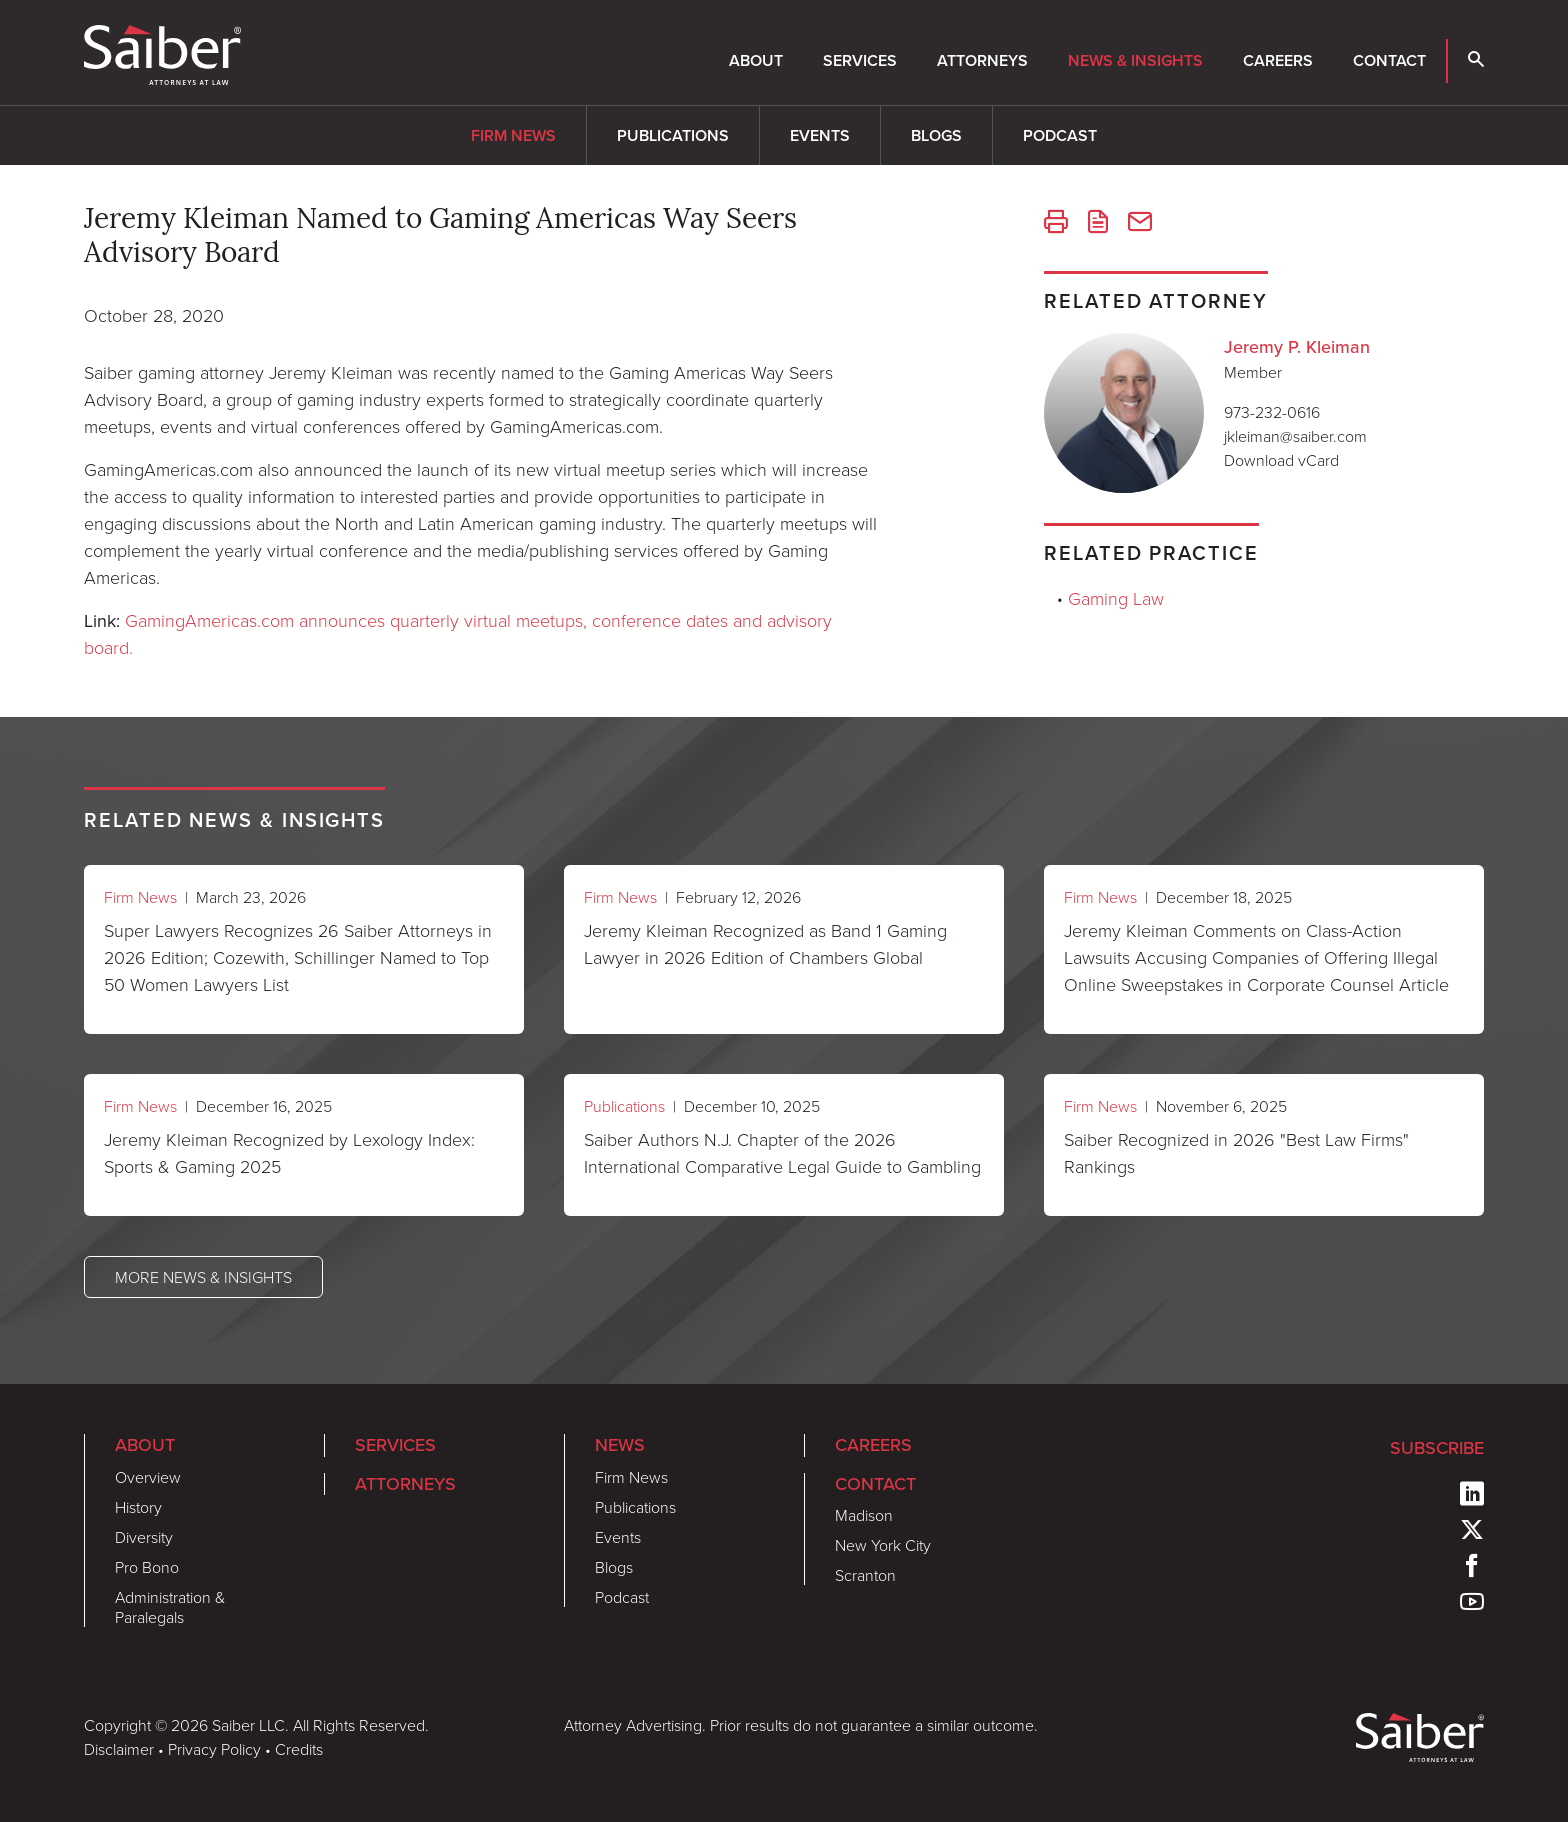 The height and width of the screenshot is (1822, 1568). I want to click on News, so click(620, 1444).